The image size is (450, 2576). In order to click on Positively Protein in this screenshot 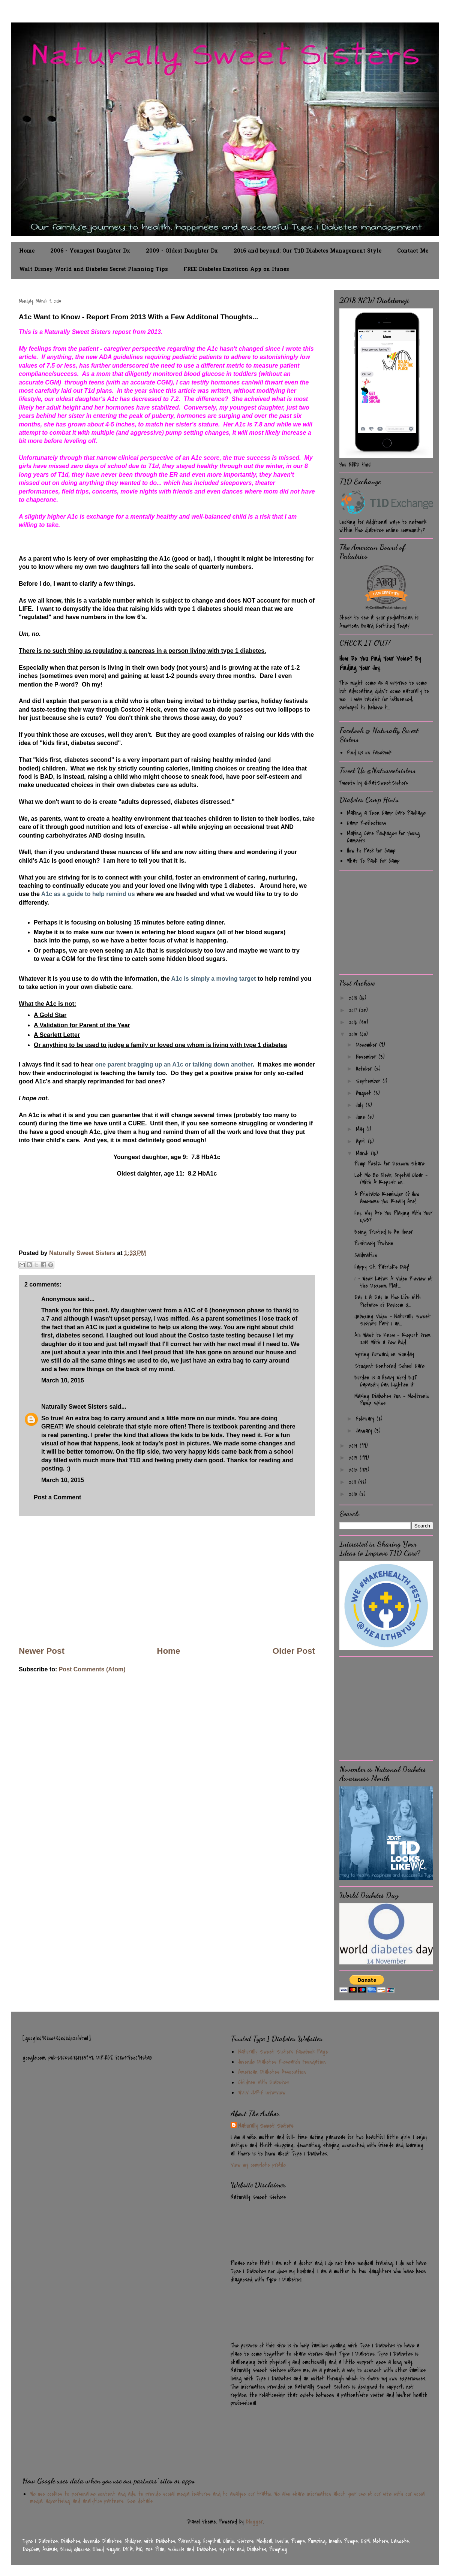, I will do `click(373, 1243)`.